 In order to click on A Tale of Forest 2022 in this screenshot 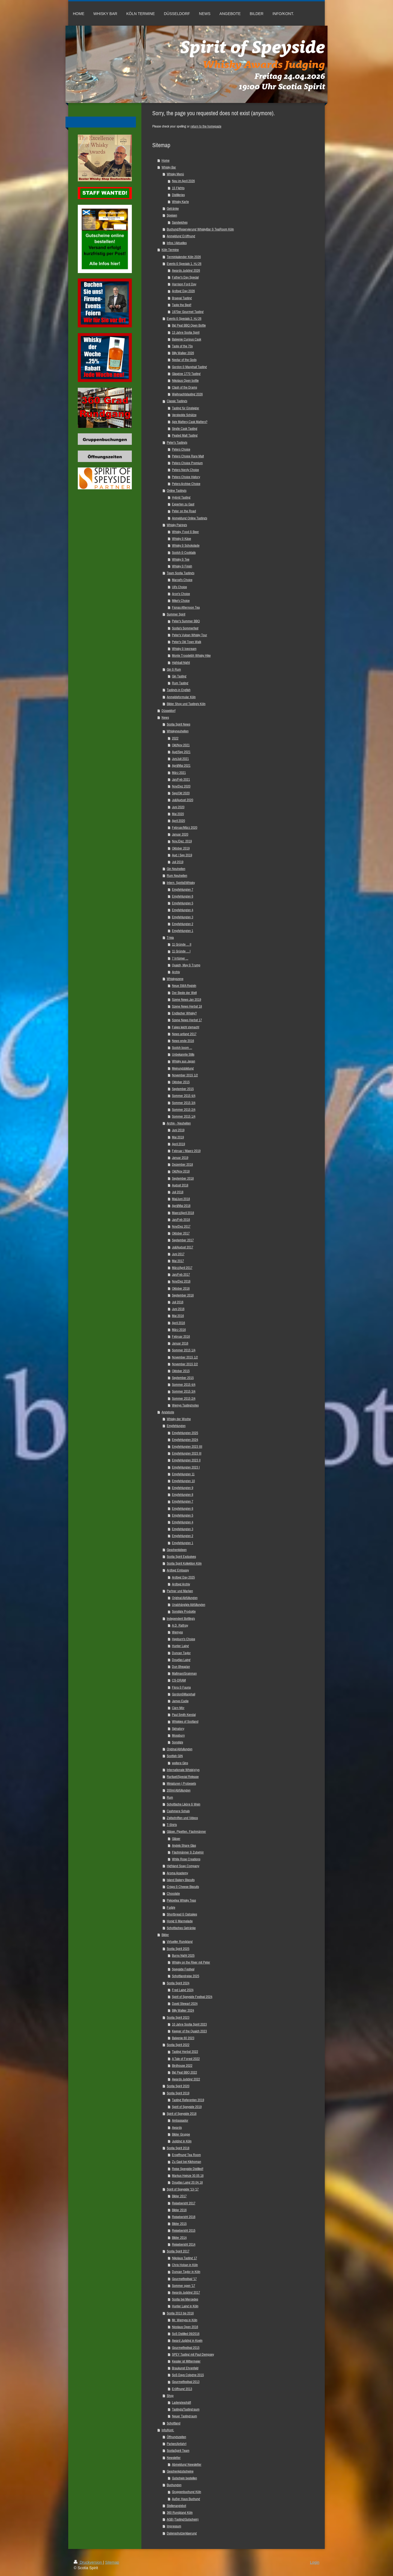, I will do `click(186, 2059)`.